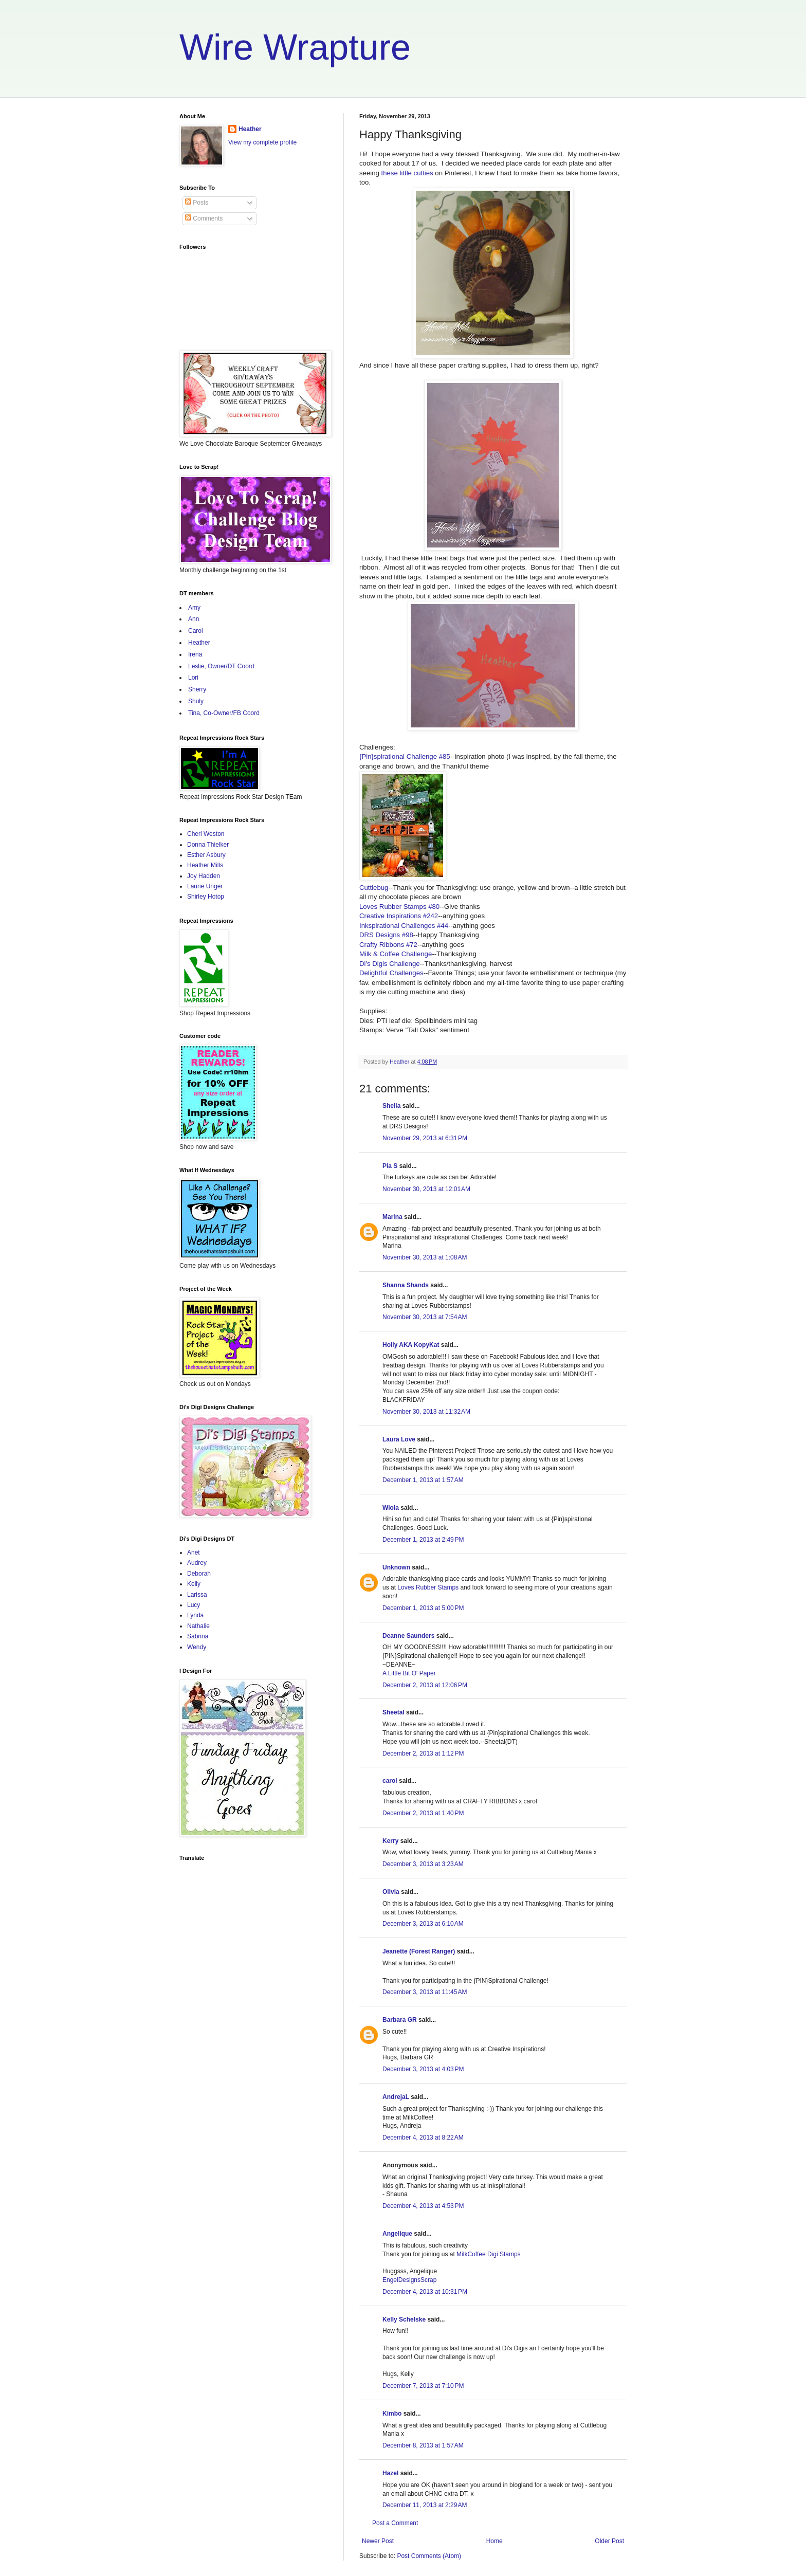  Describe the element at coordinates (205, 886) in the screenshot. I see `Laurie Unger` at that location.